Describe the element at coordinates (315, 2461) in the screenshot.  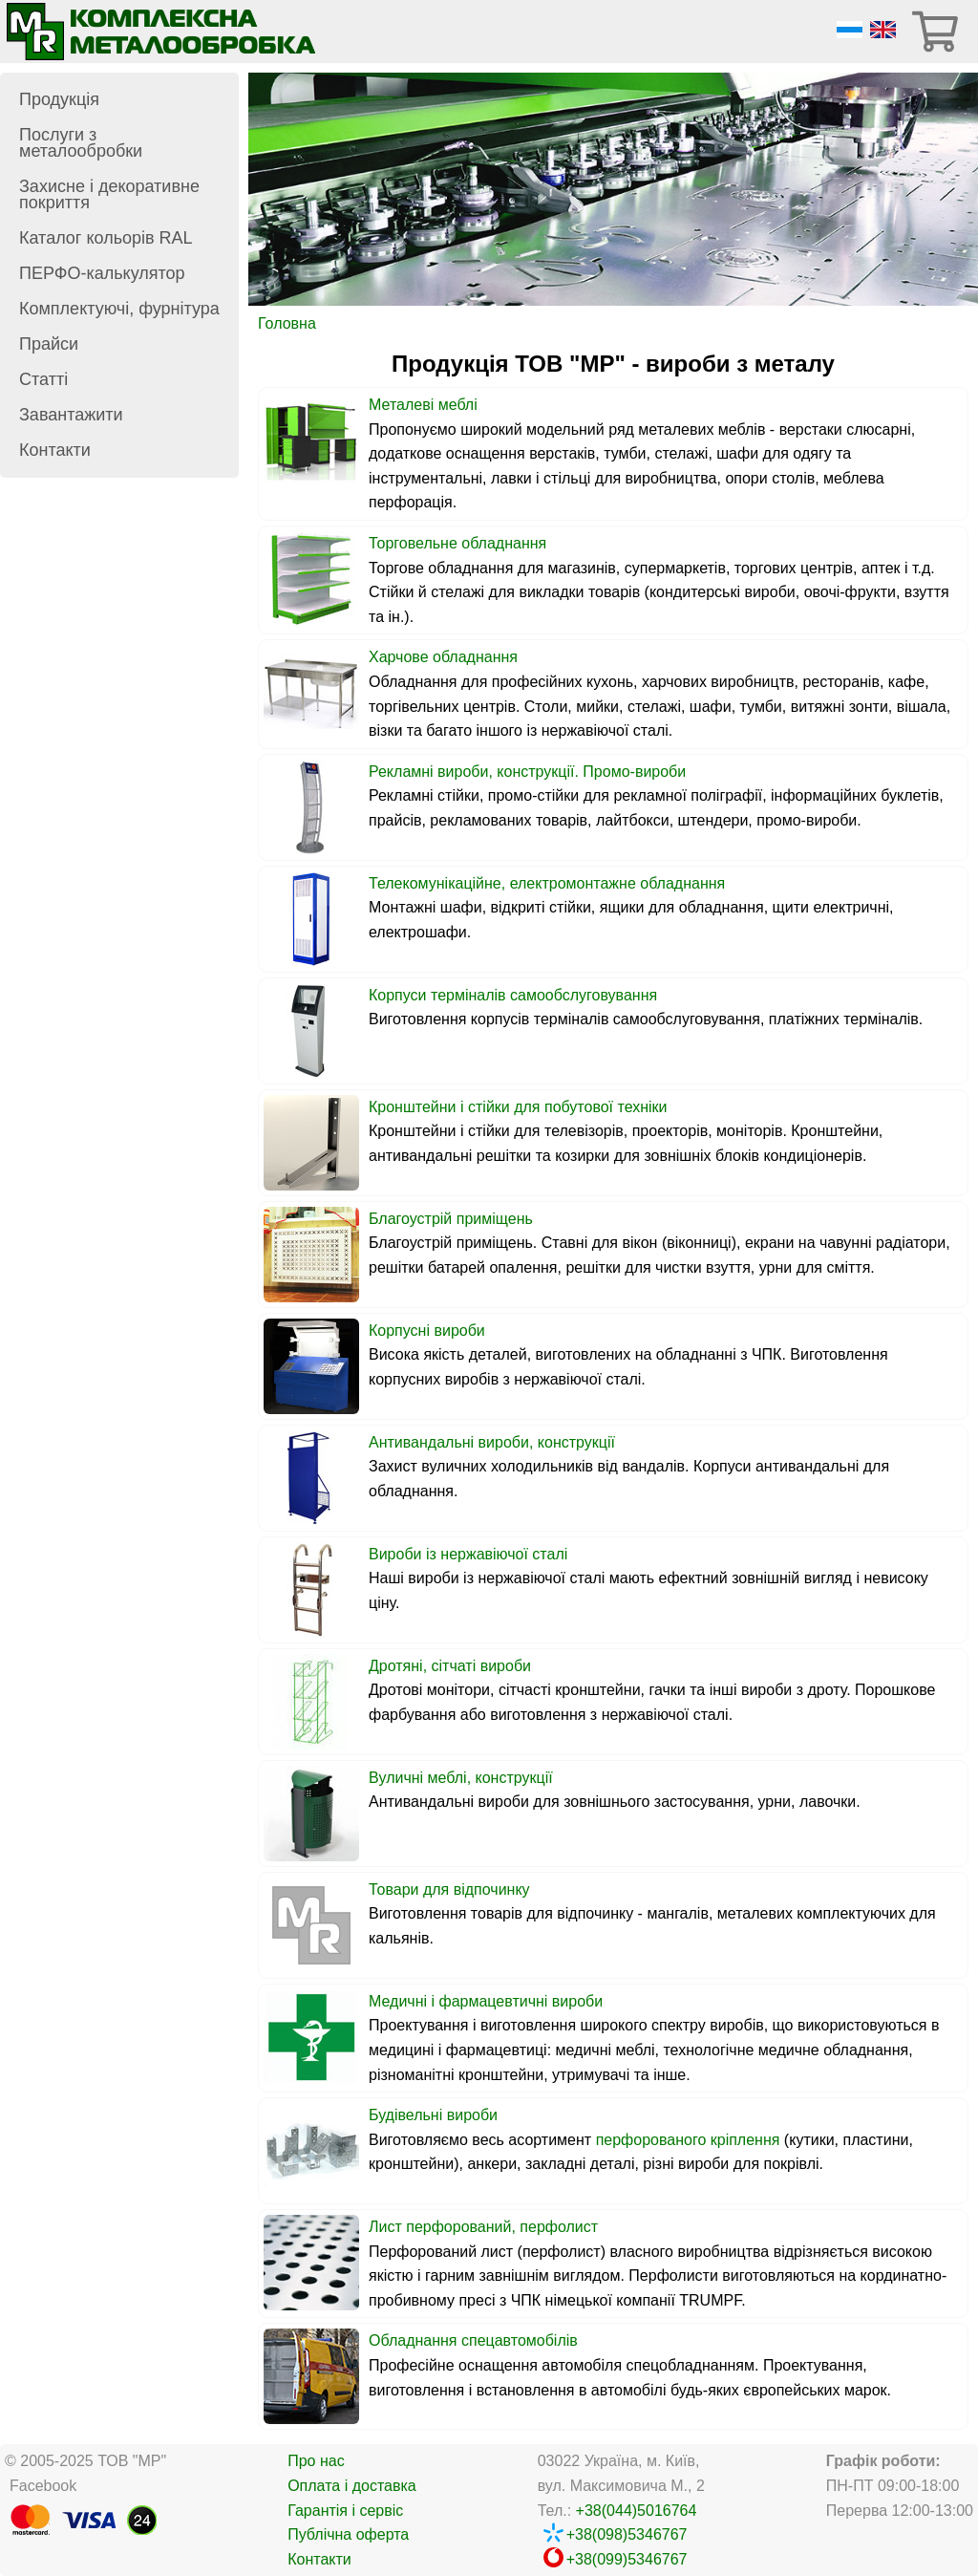
I see `Про нас` at that location.